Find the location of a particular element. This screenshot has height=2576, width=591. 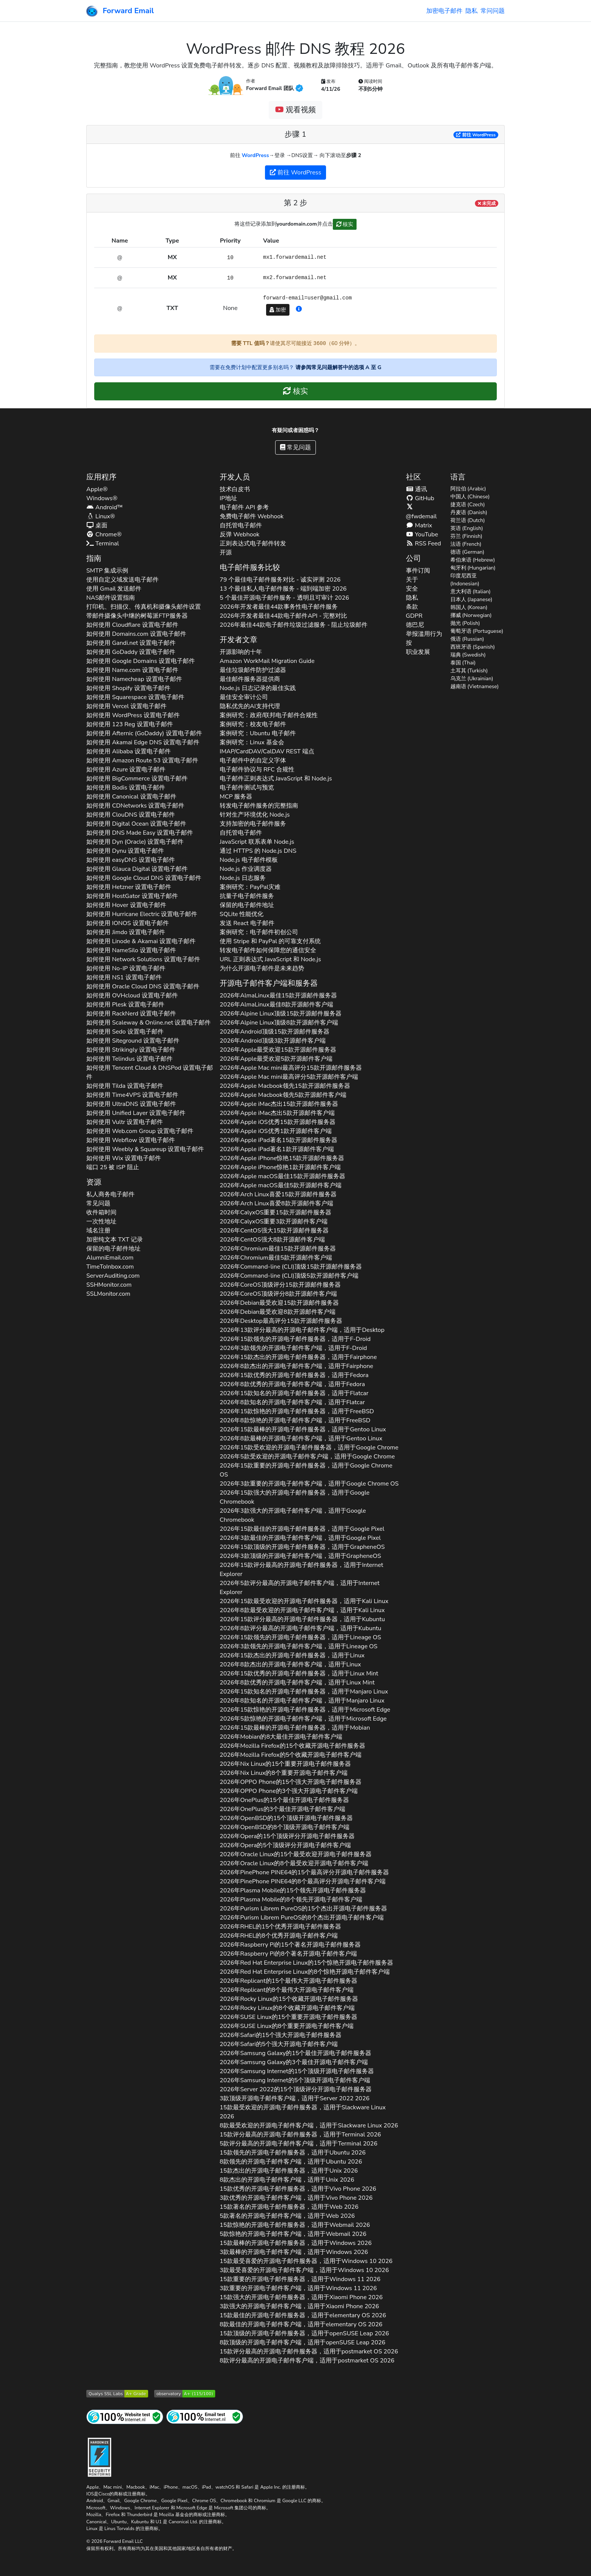

如何使用 设置电子邮件 is located at coordinates (132, 625).